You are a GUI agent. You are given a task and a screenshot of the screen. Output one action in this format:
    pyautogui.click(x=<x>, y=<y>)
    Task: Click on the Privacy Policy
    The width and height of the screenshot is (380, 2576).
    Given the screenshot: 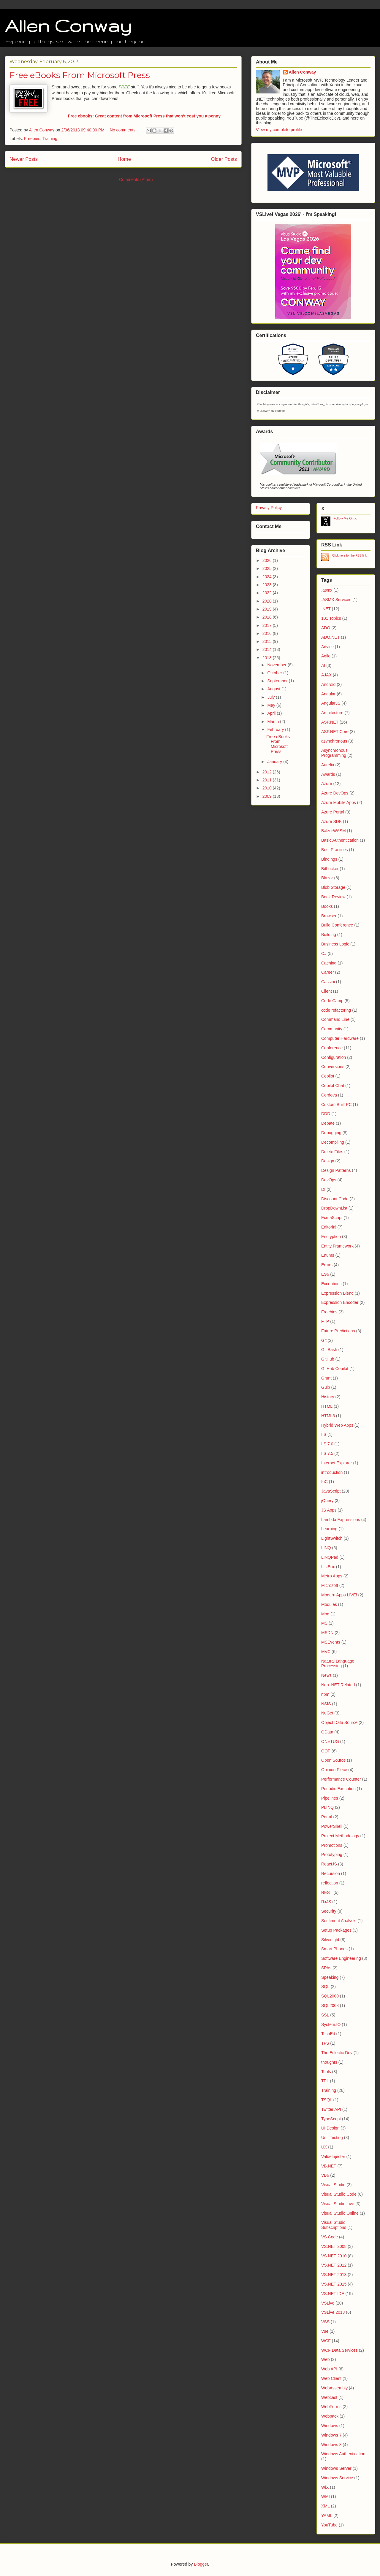 What is the action you would take?
    pyautogui.click(x=269, y=507)
    